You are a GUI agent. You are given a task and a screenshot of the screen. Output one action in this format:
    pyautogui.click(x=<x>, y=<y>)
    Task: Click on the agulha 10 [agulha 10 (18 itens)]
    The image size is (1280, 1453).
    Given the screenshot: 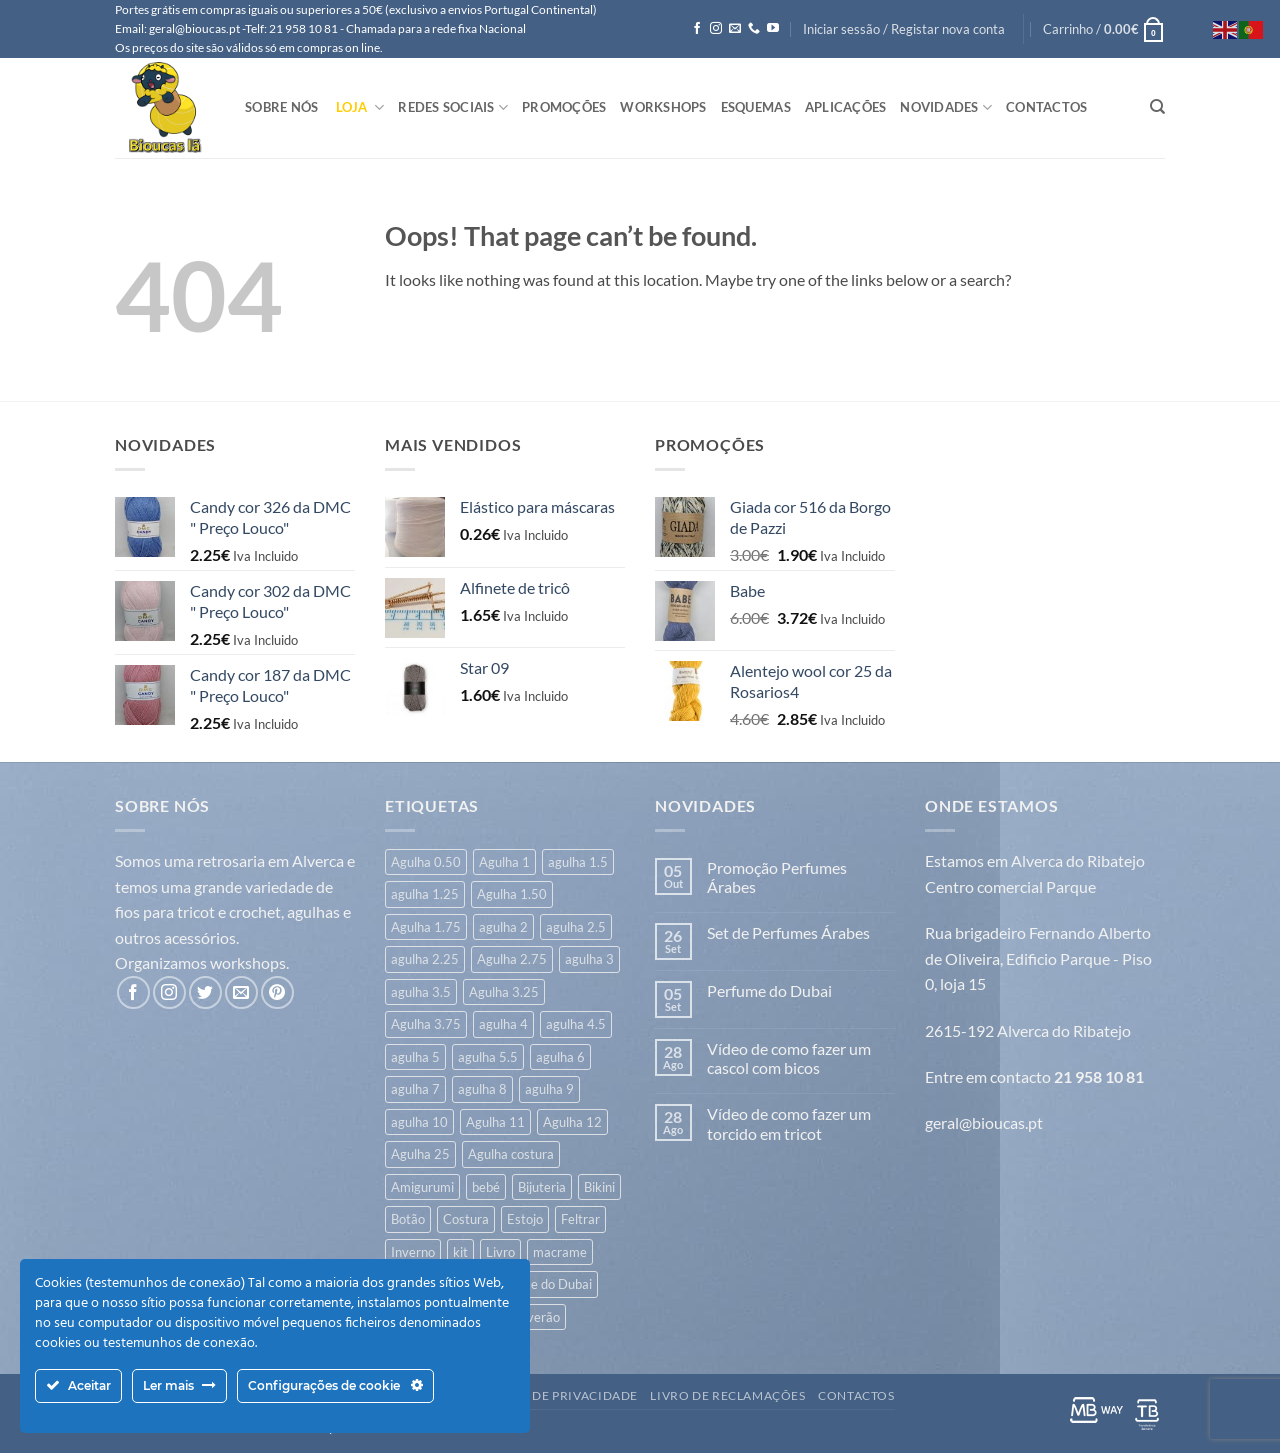 What is the action you would take?
    pyautogui.click(x=419, y=1122)
    